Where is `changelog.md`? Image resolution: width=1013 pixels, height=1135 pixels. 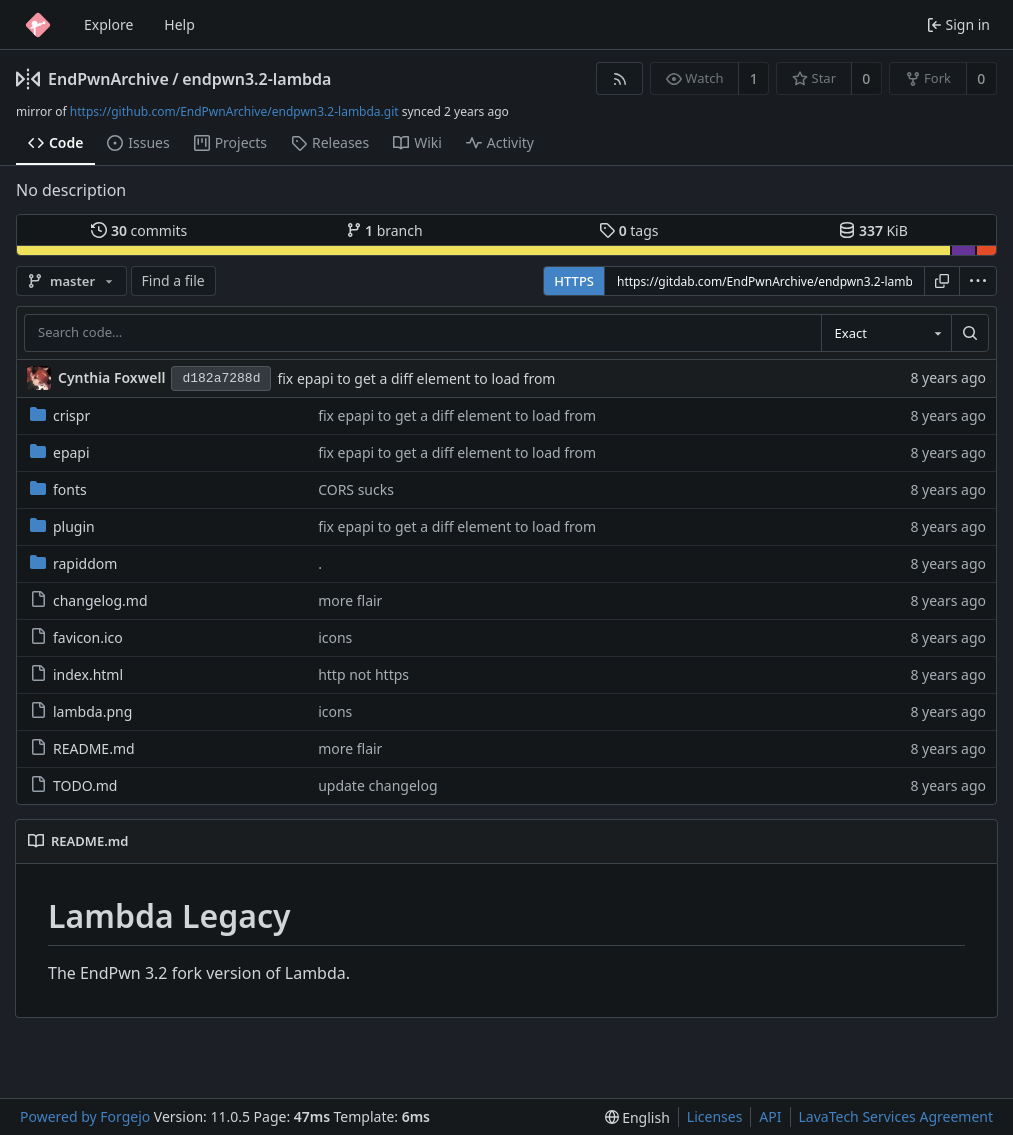
changelog.md is located at coordinates (89, 600).